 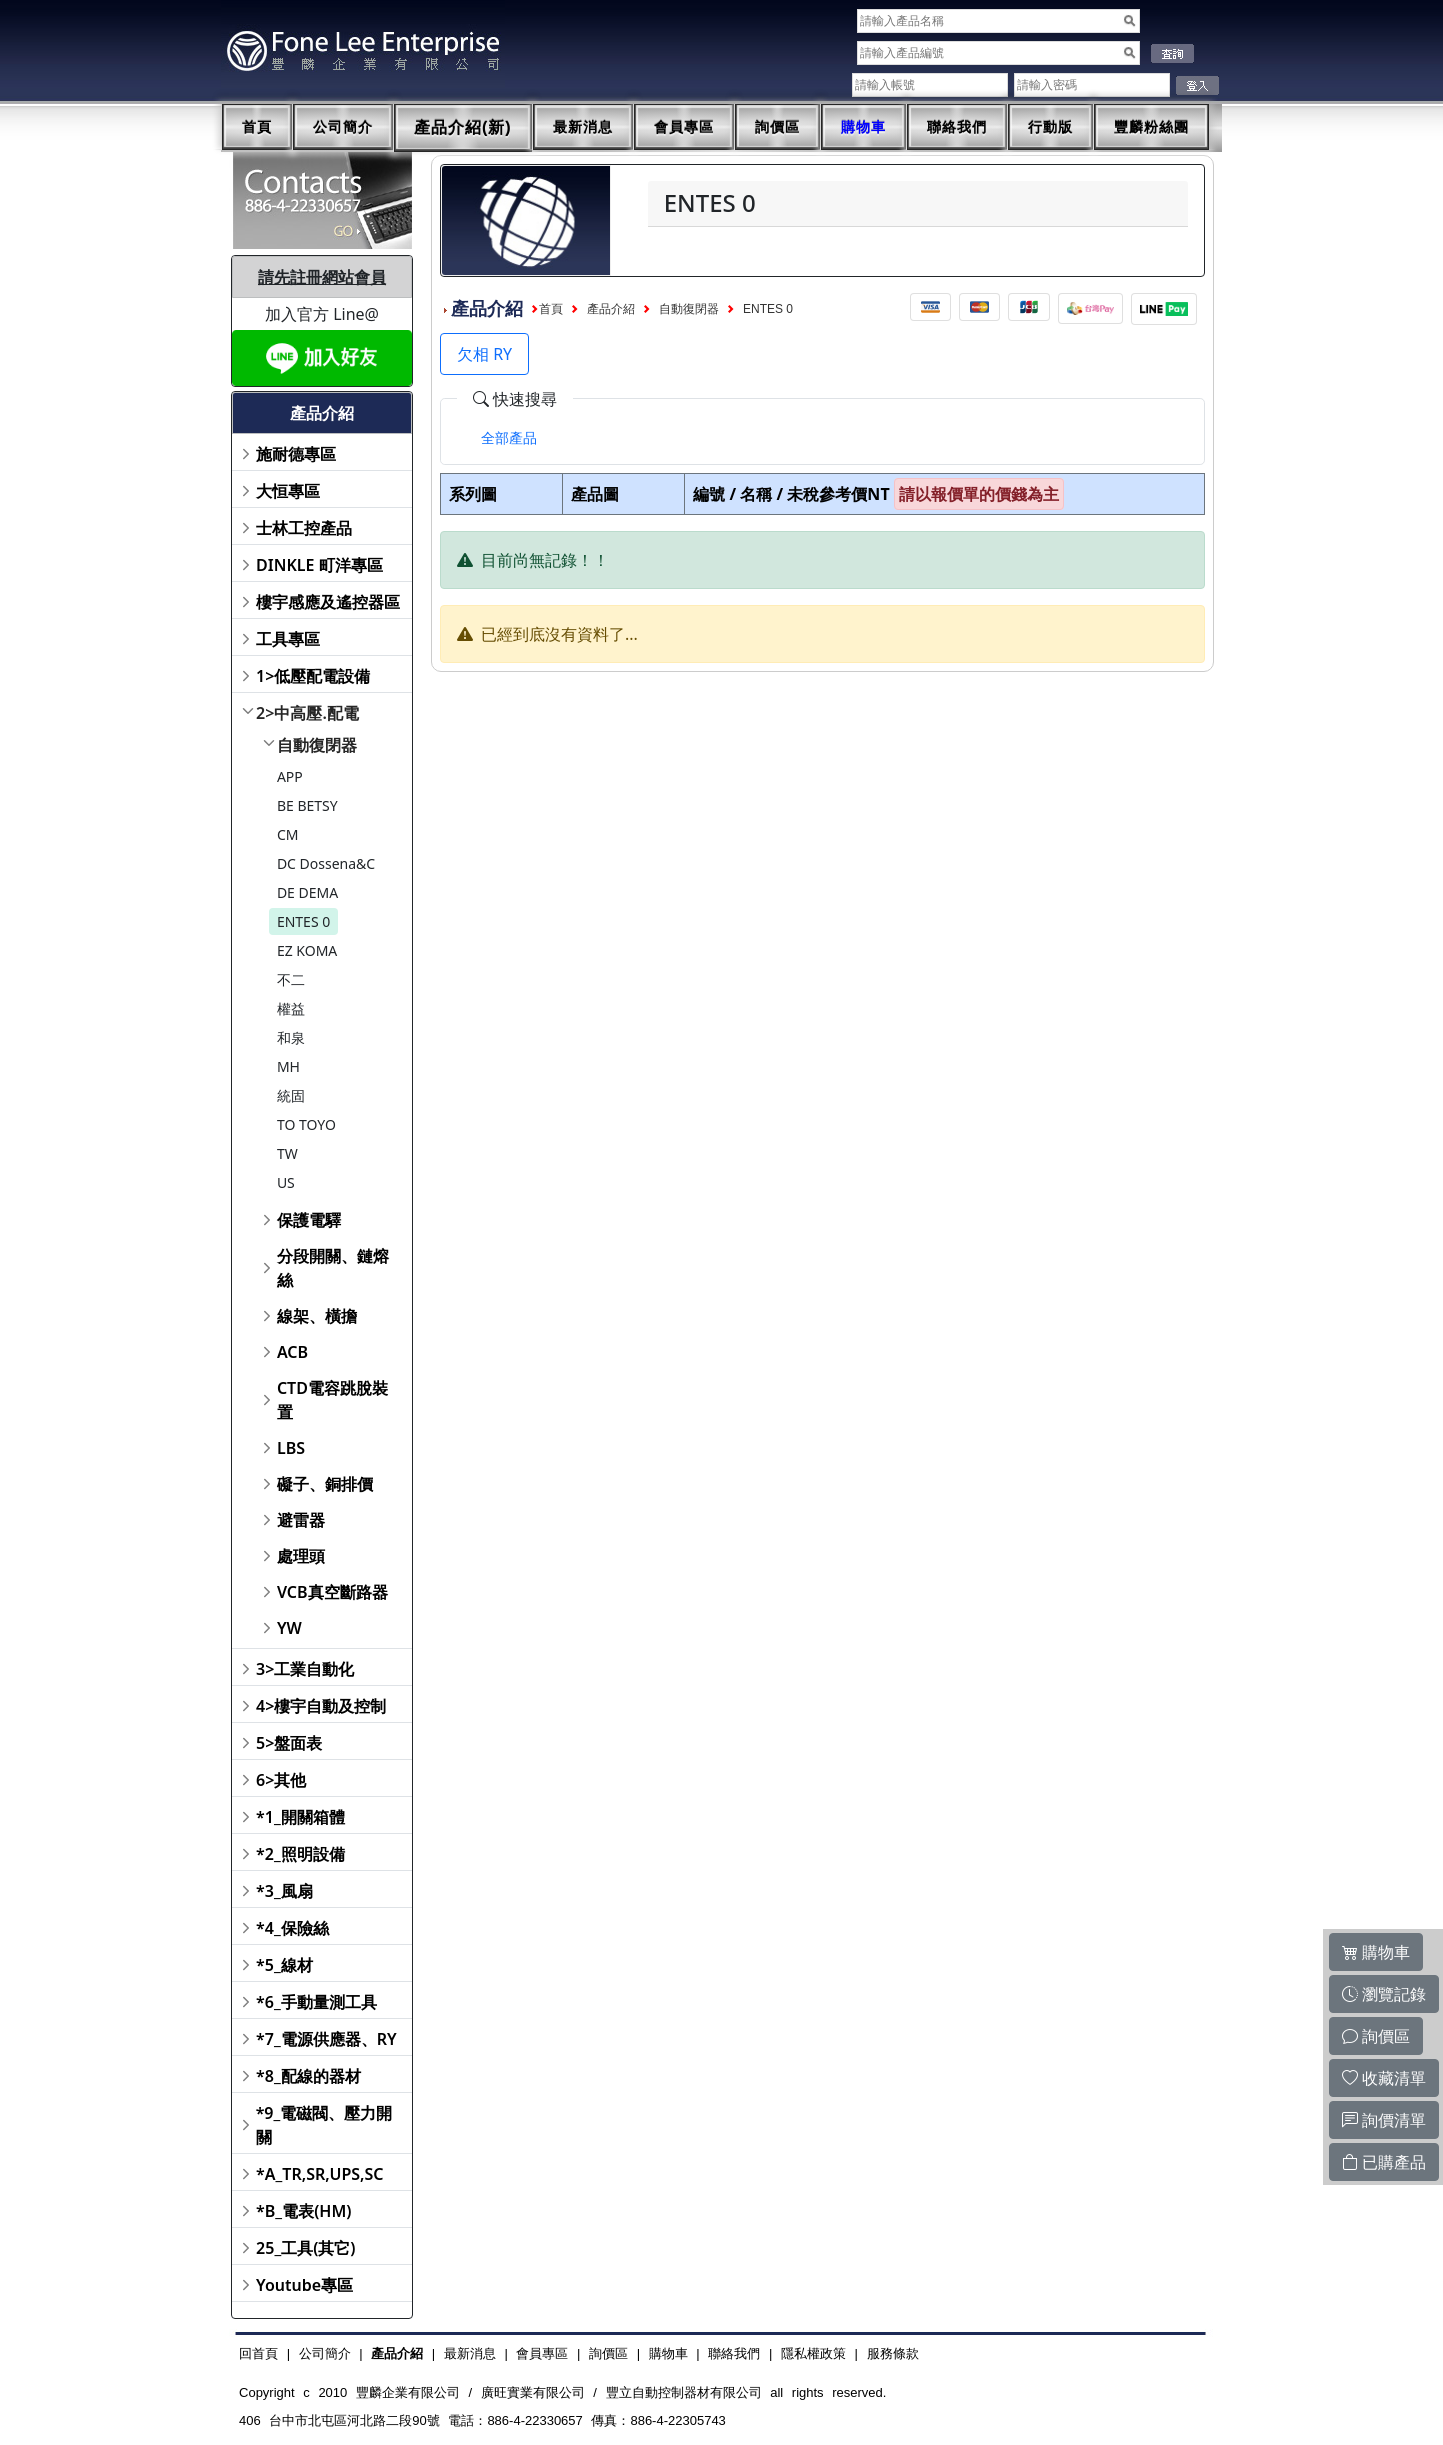 What do you see at coordinates (313, 676) in the screenshot?
I see `1>低壓配電設備` at bounding box center [313, 676].